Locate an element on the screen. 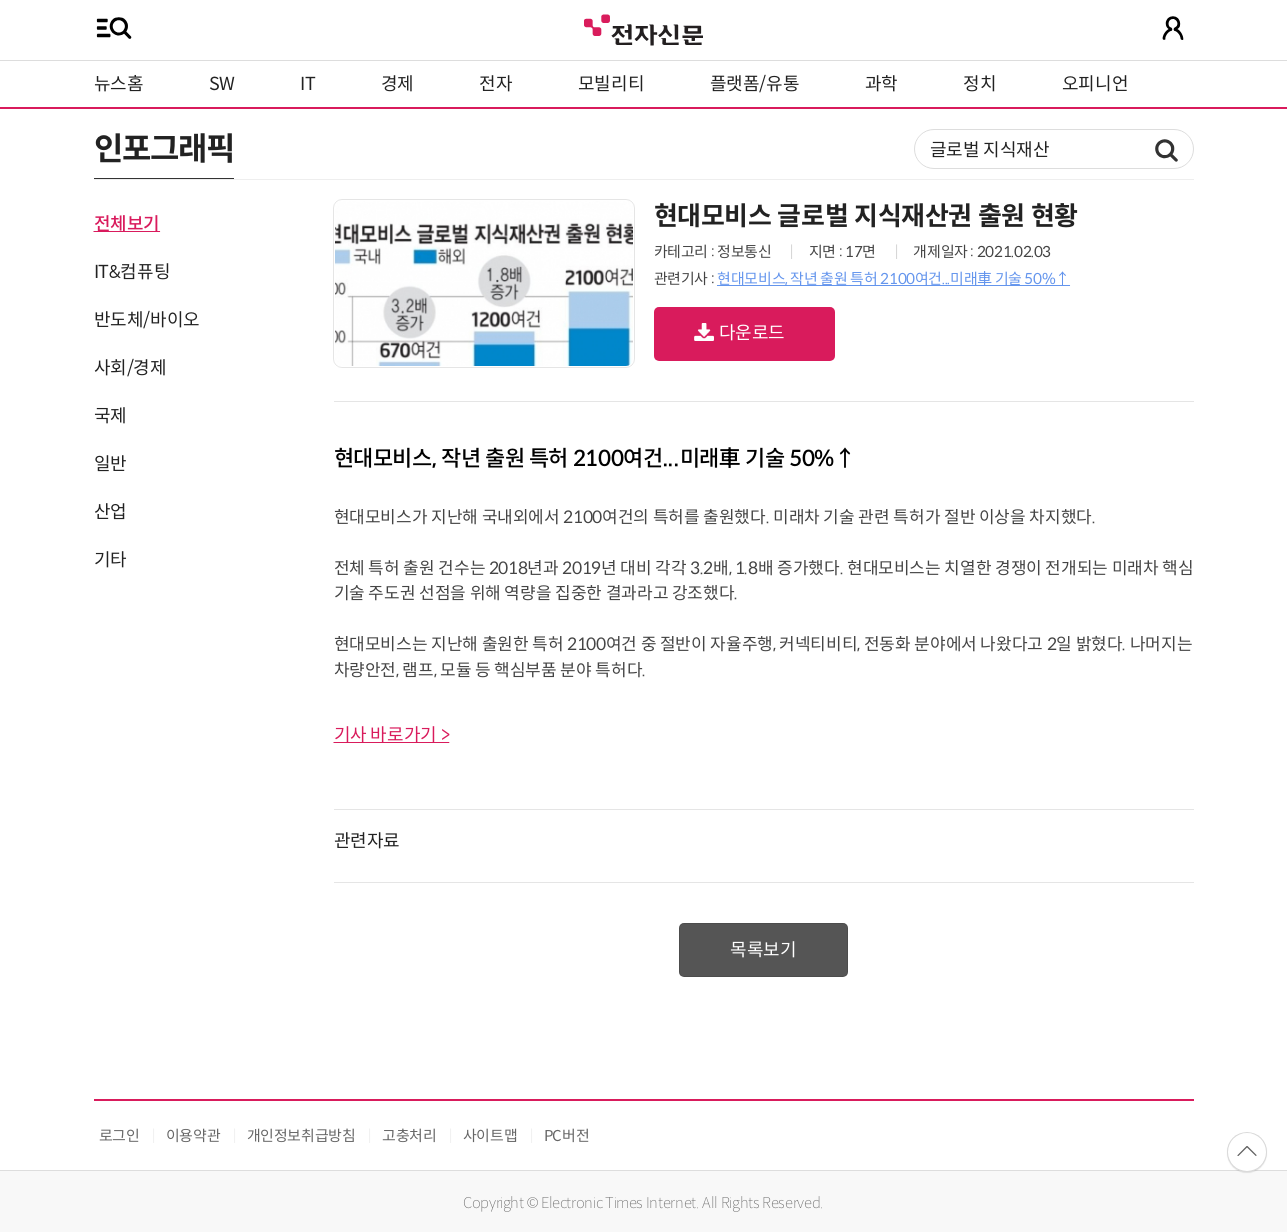 The height and width of the screenshot is (1232, 1287). 사이트맵 is located at coordinates (490, 1135).